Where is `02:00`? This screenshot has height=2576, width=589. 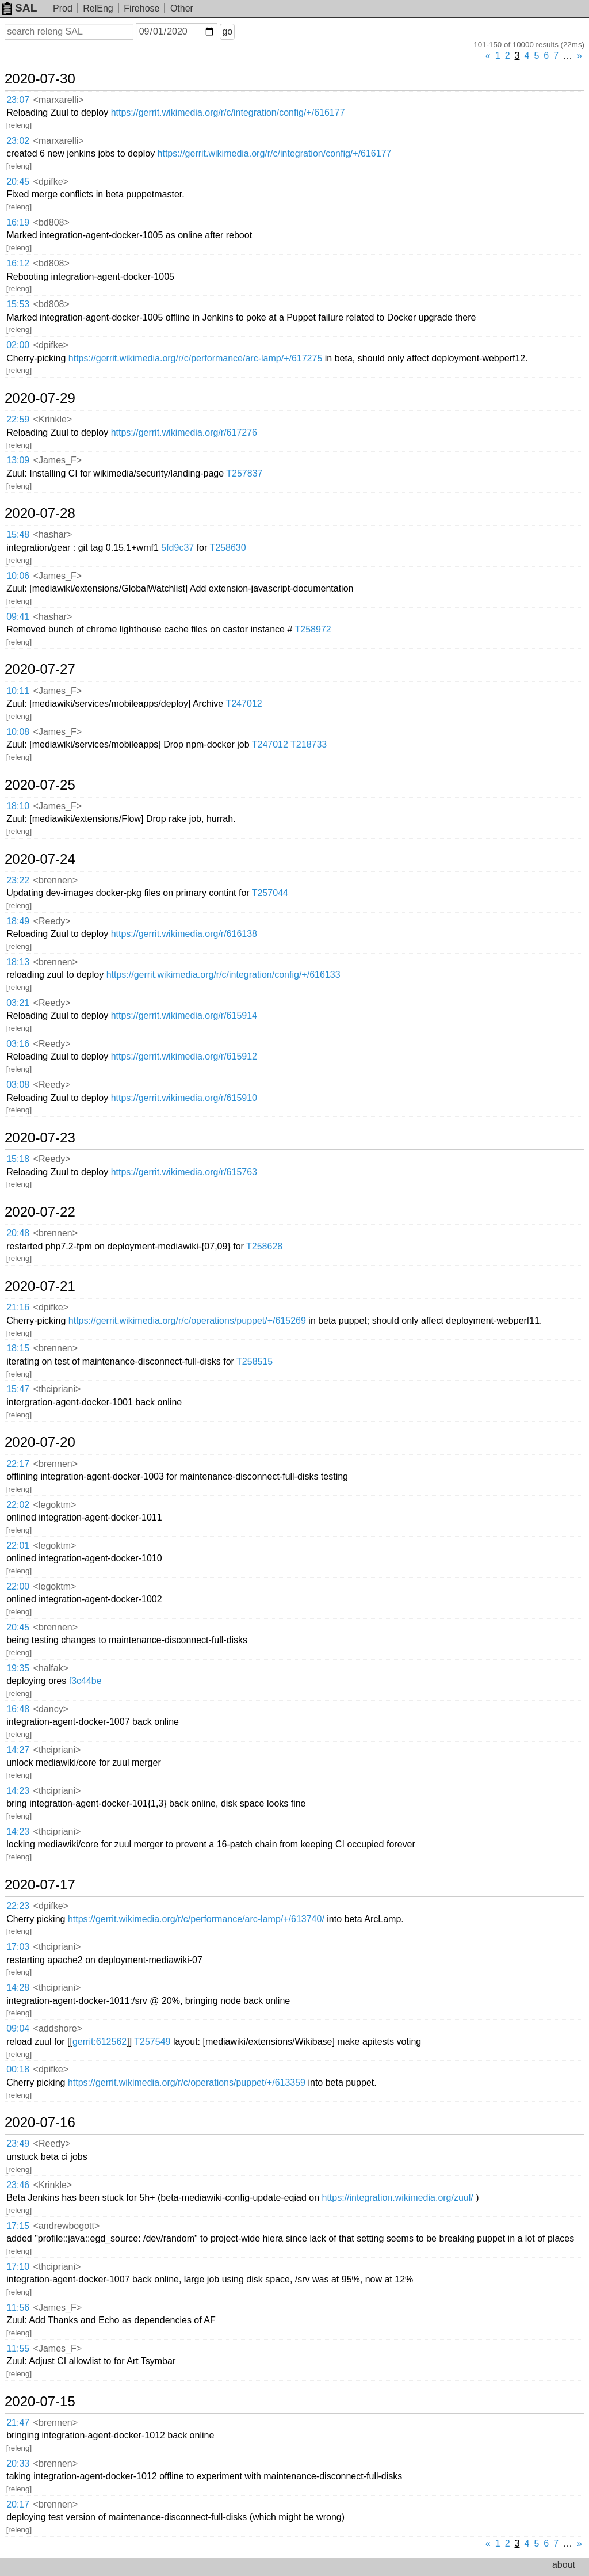
02:00 is located at coordinates (17, 345).